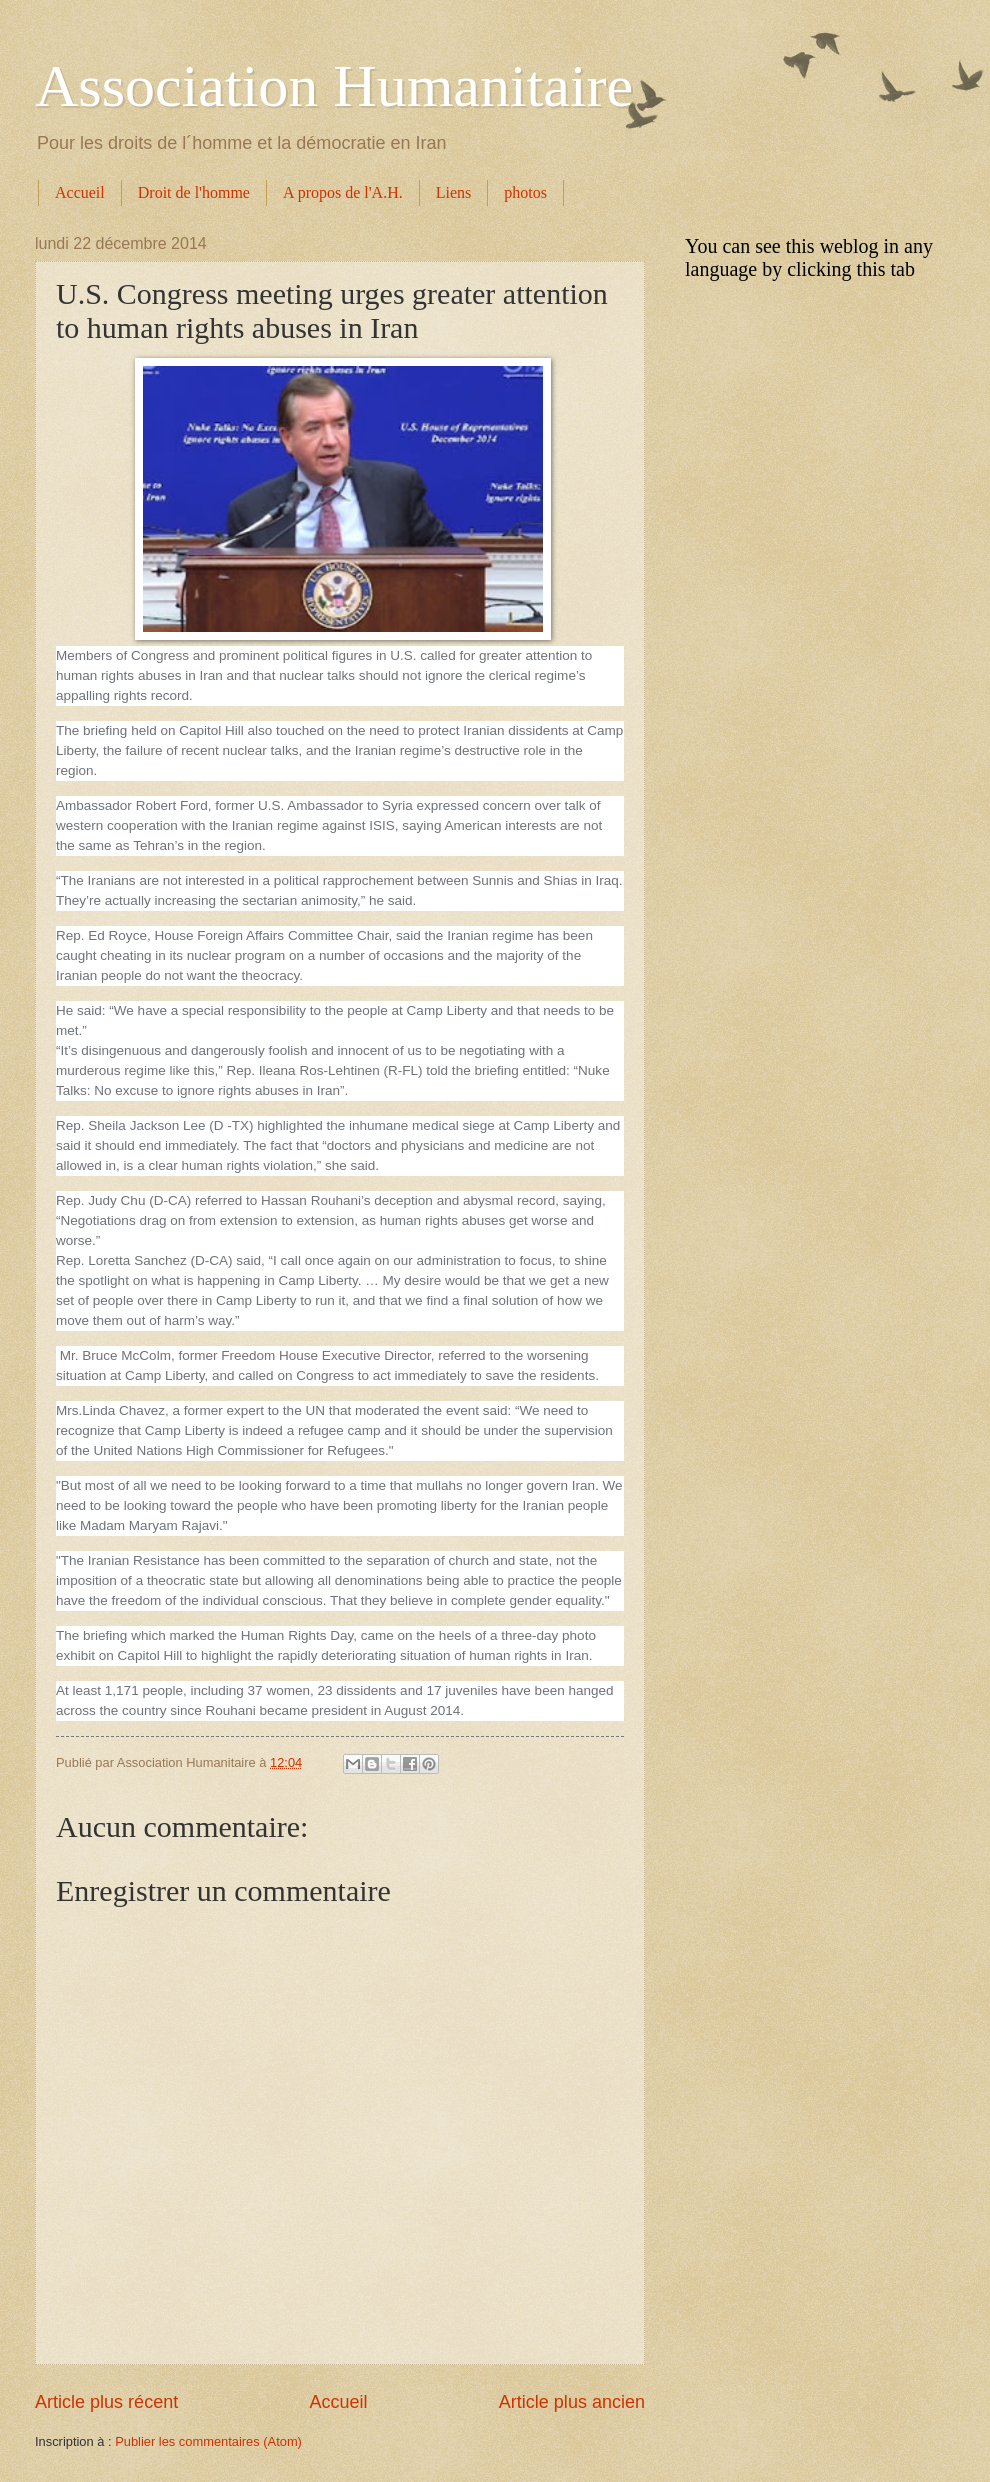 The height and width of the screenshot is (2482, 990). What do you see at coordinates (208, 2441) in the screenshot?
I see `Publier les commentaires (Atom)` at bounding box center [208, 2441].